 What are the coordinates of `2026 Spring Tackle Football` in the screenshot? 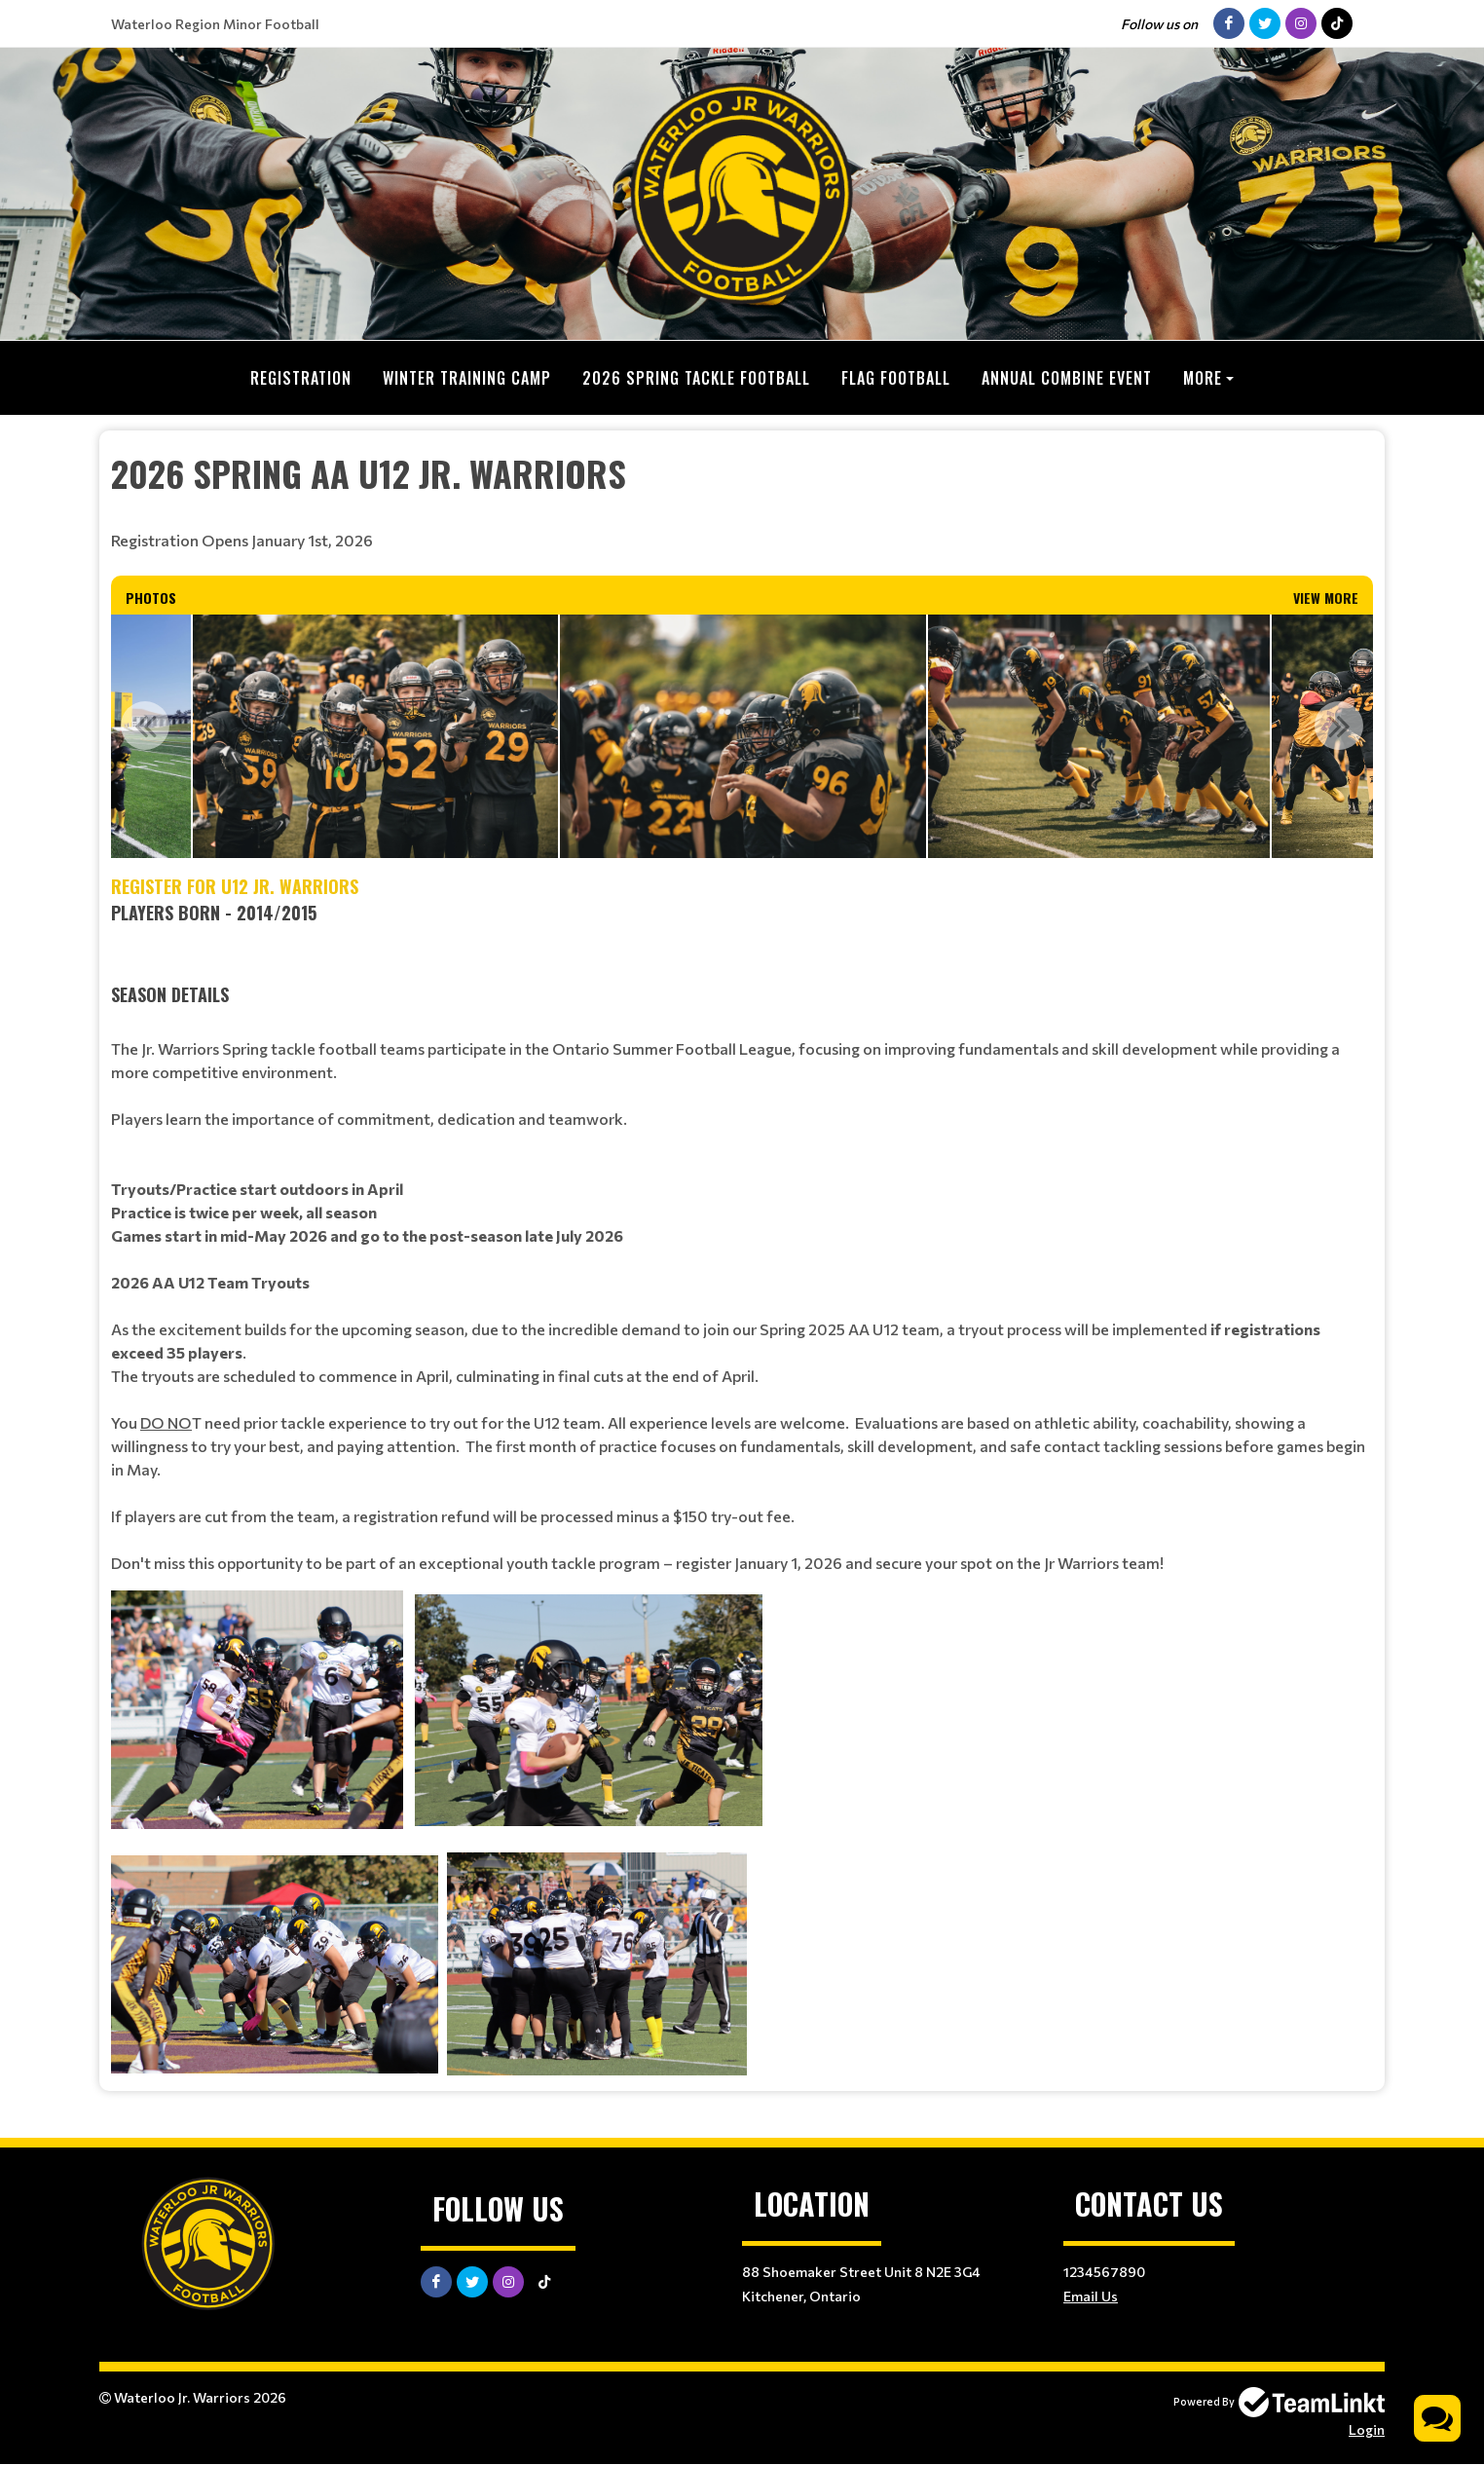 It's located at (696, 378).